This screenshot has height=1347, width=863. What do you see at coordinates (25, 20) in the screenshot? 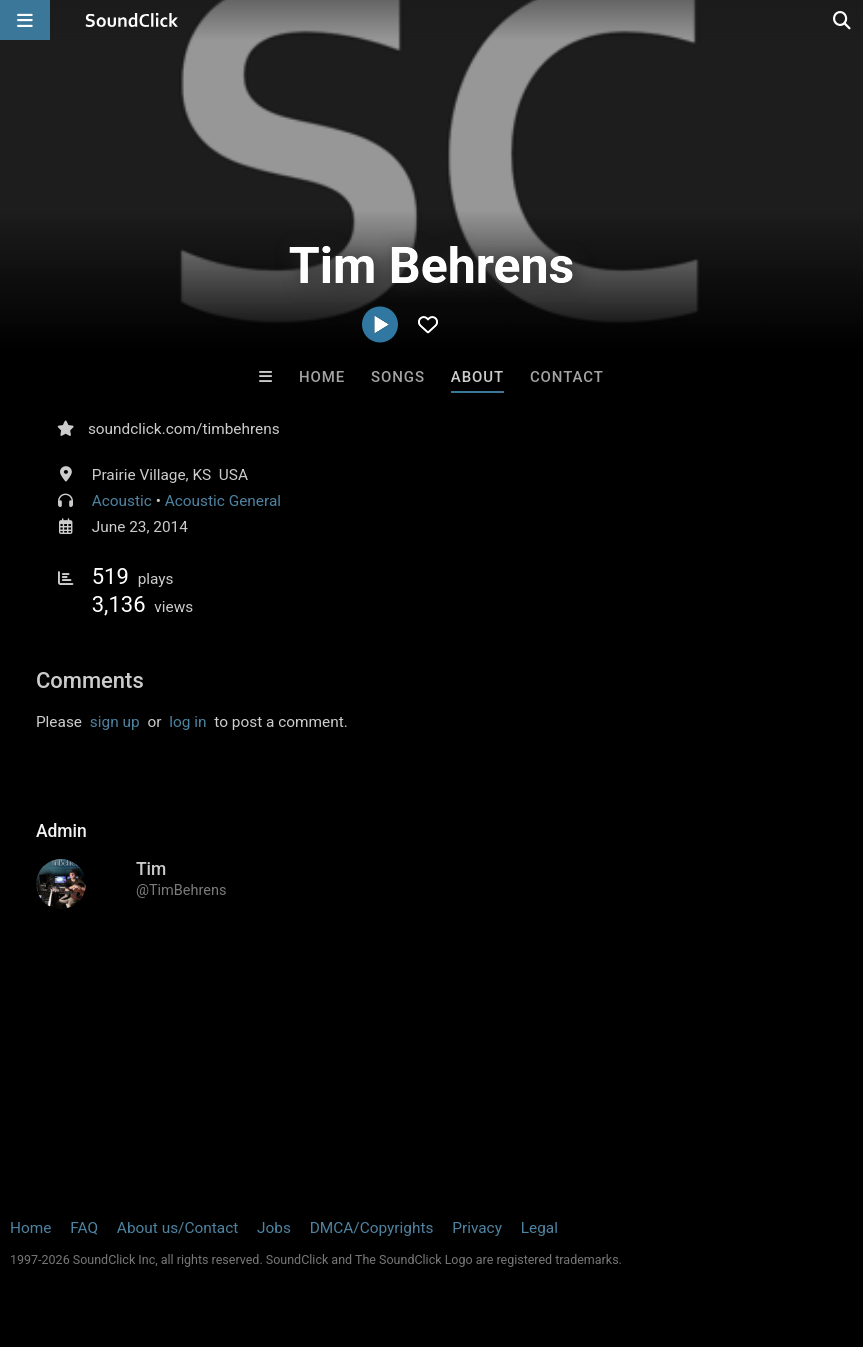
I see `[Open main navigation]` at bounding box center [25, 20].